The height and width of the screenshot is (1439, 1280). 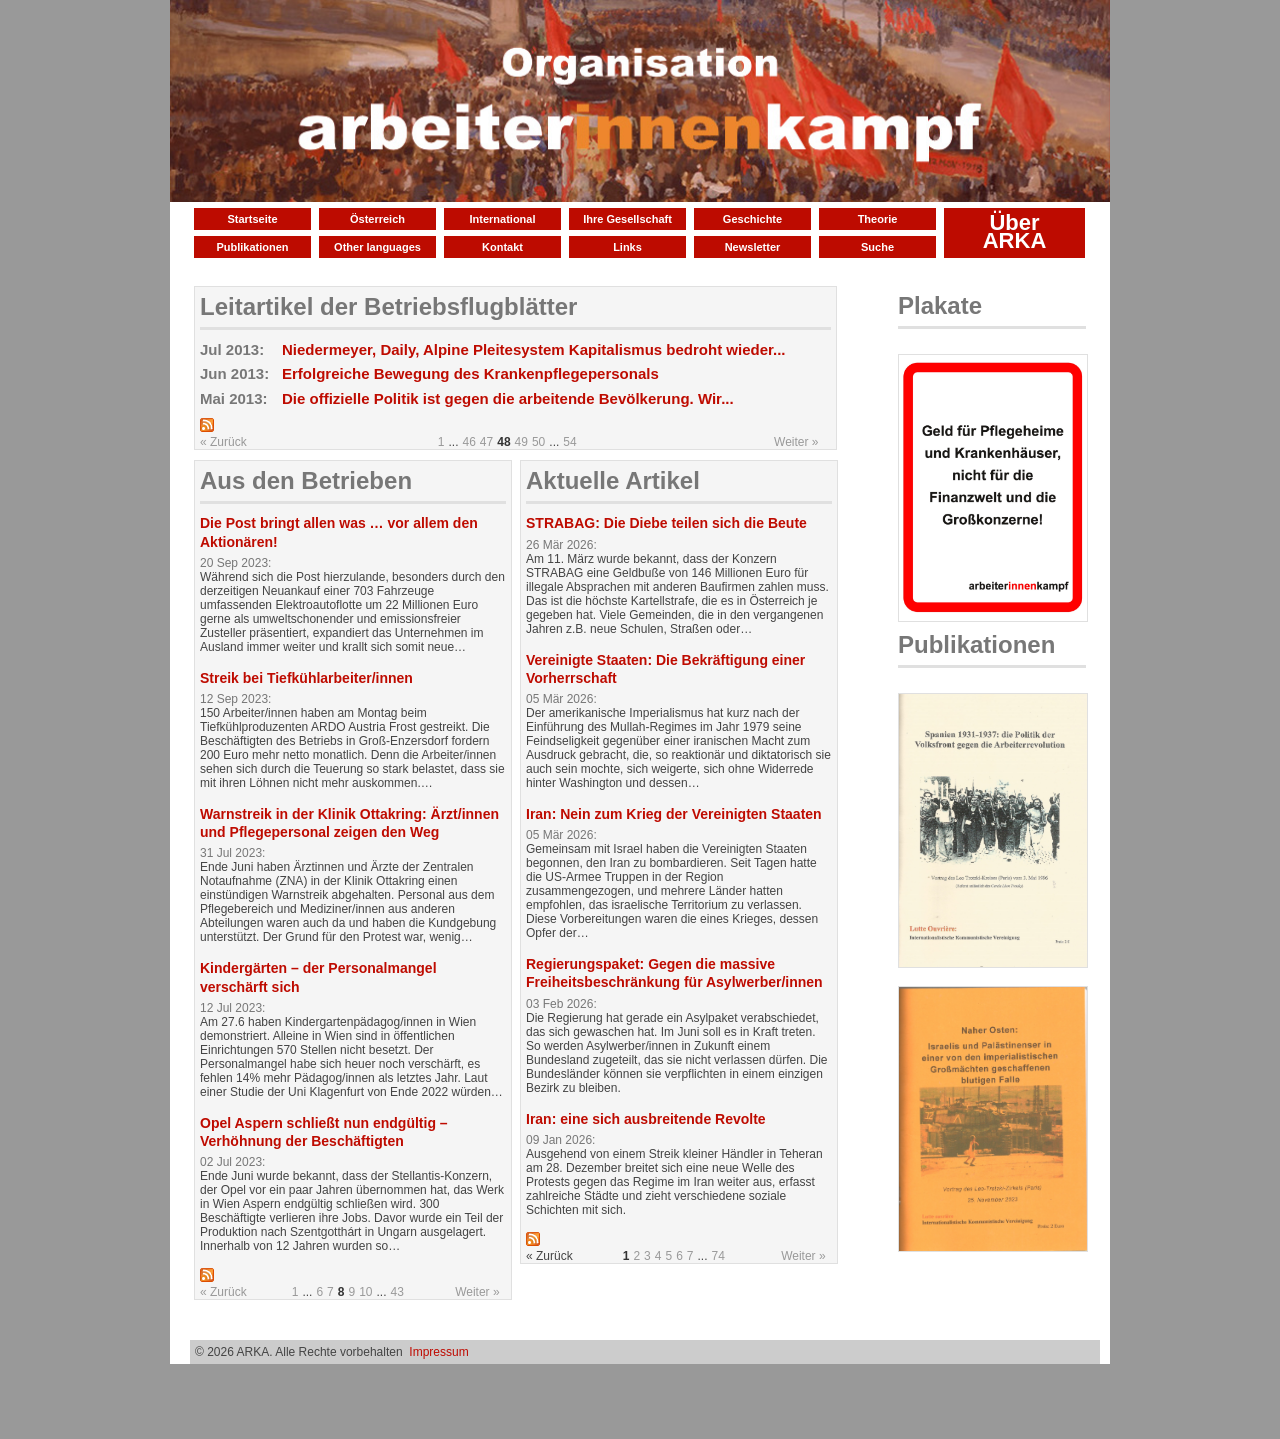 What do you see at coordinates (538, 442) in the screenshot?
I see `50` at bounding box center [538, 442].